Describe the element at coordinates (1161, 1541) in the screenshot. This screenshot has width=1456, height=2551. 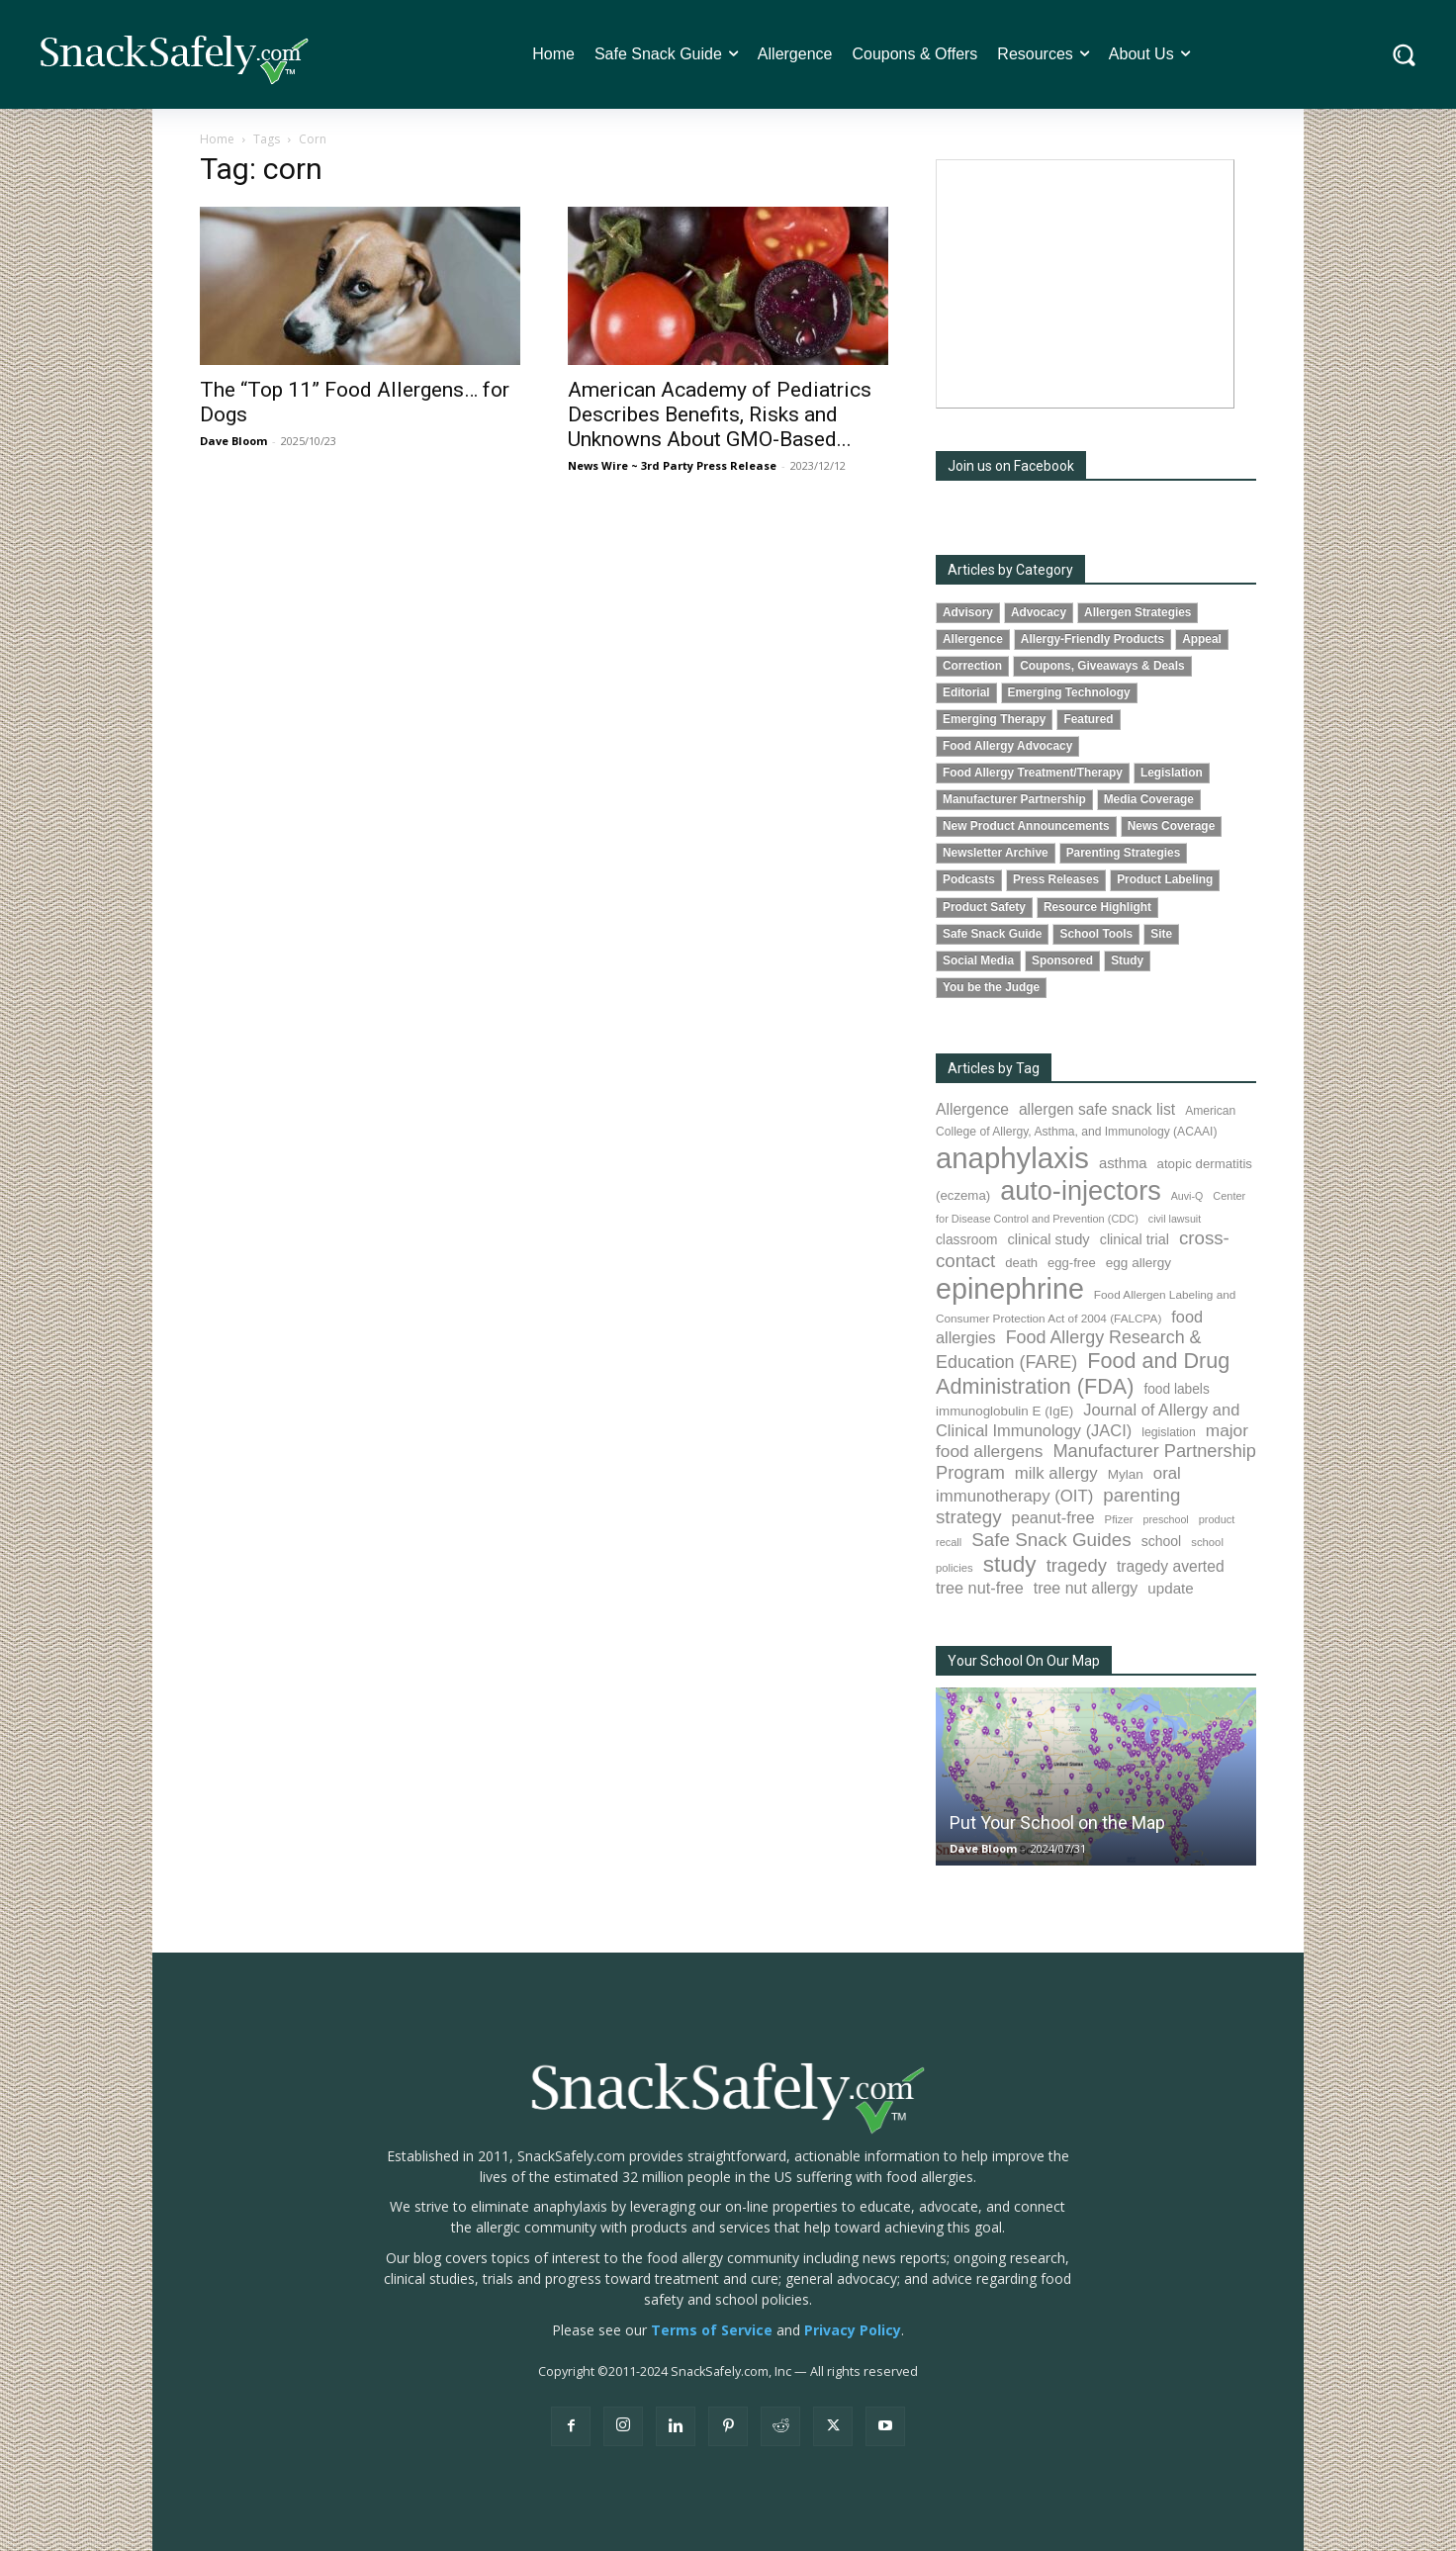
I see `school [school (103 items)]` at that location.